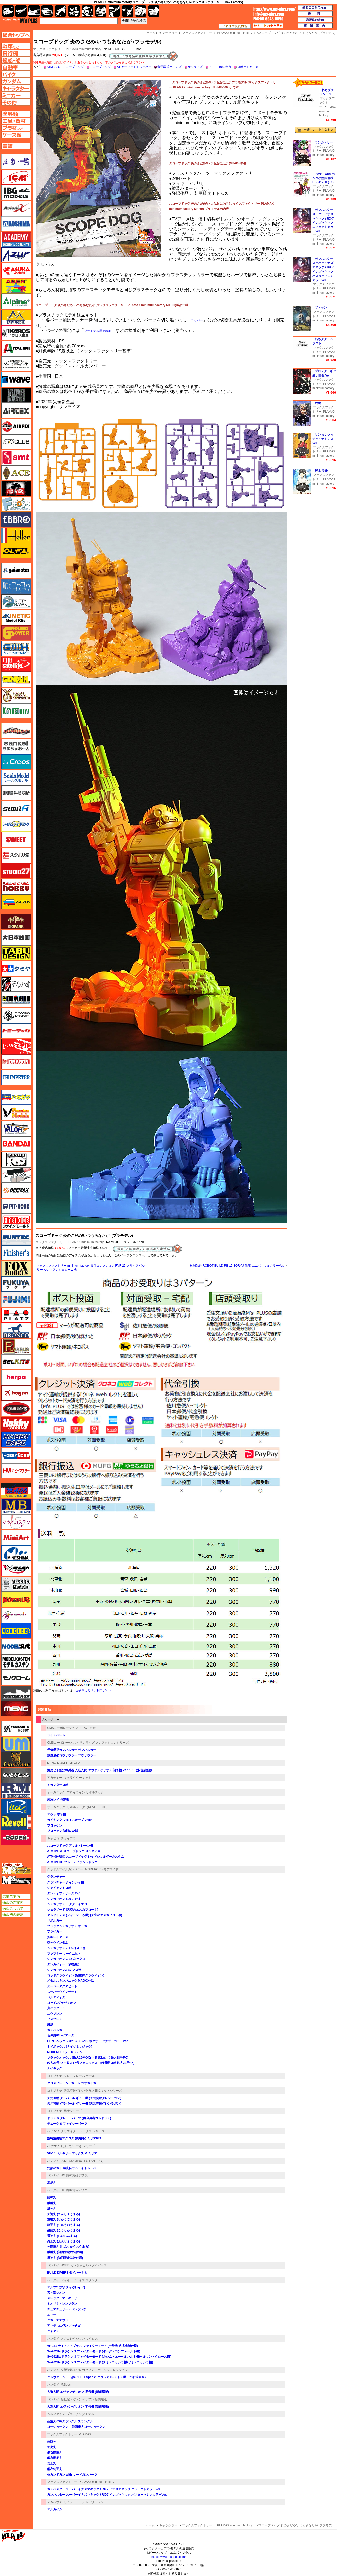  I want to click on イージーモデル, so click(16, 317).